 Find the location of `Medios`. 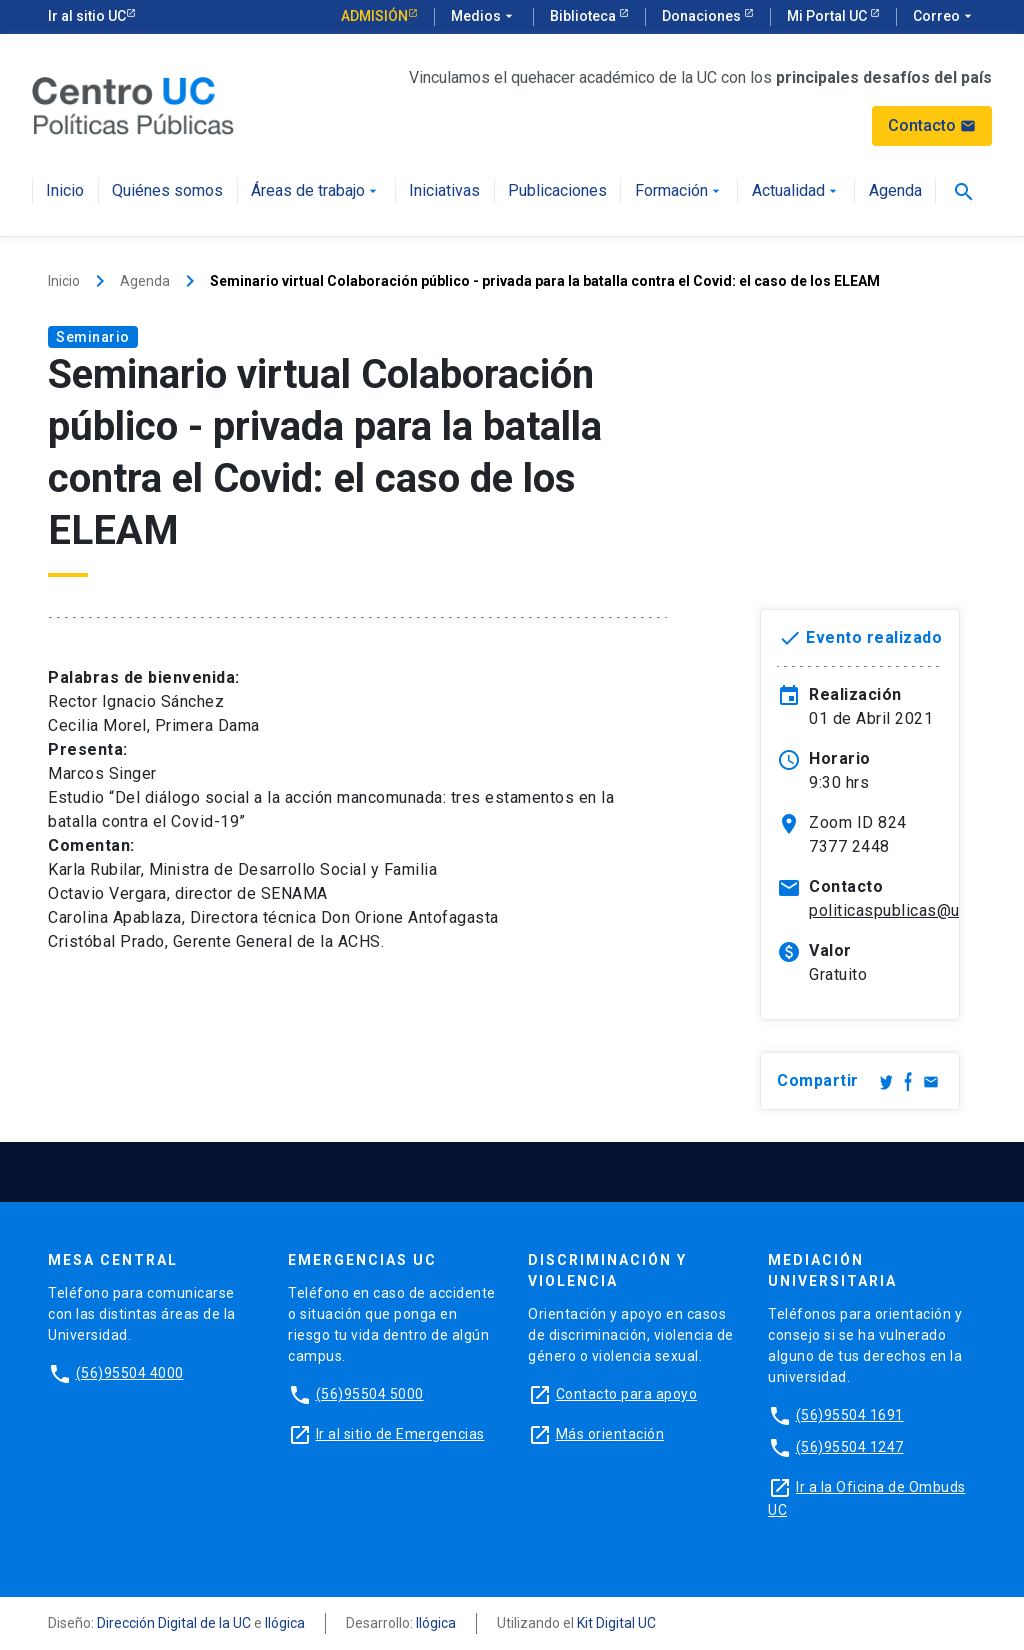

Medios is located at coordinates (484, 17).